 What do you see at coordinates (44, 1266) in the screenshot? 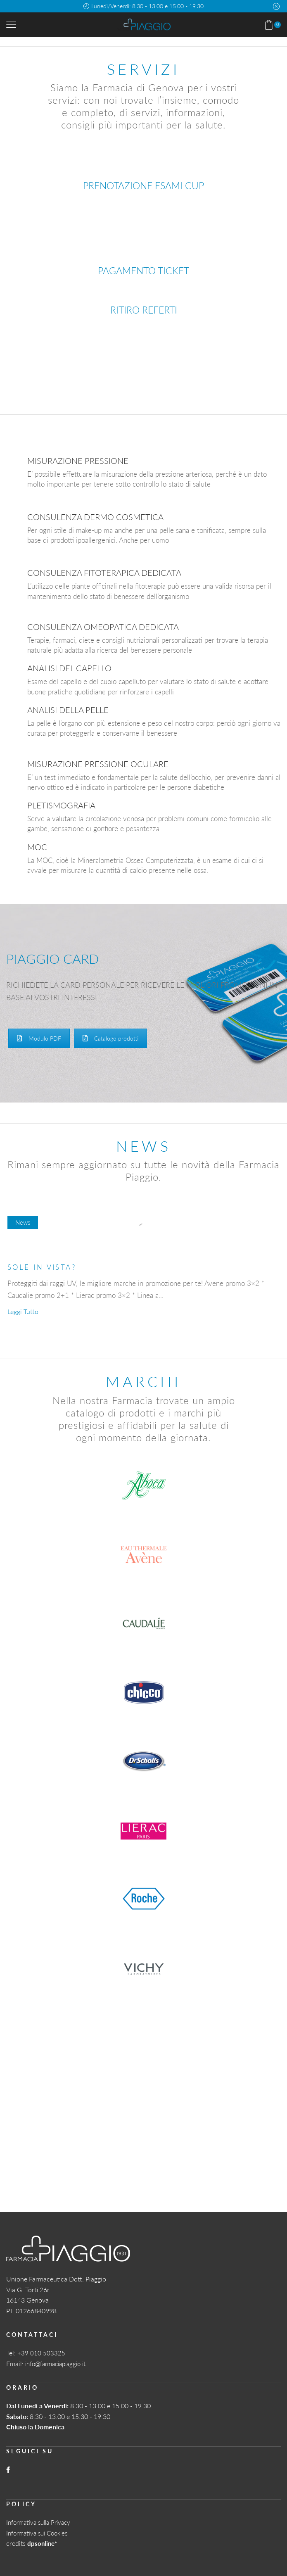
I see `SOLE IN VISTA?` at bounding box center [44, 1266].